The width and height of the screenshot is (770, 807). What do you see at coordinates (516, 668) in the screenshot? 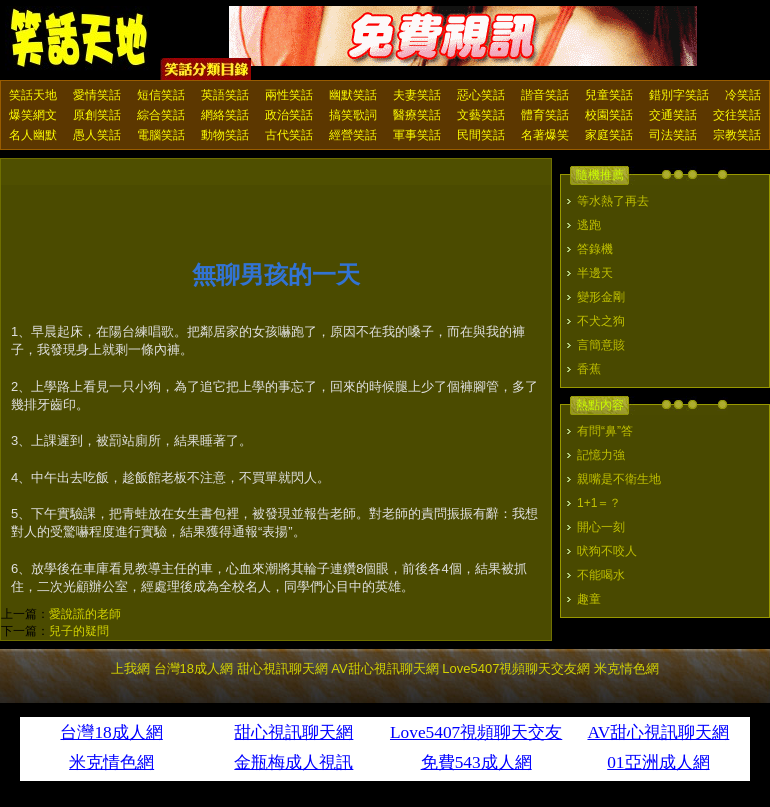
I see `Love5407視頻聊天交友網` at bounding box center [516, 668].